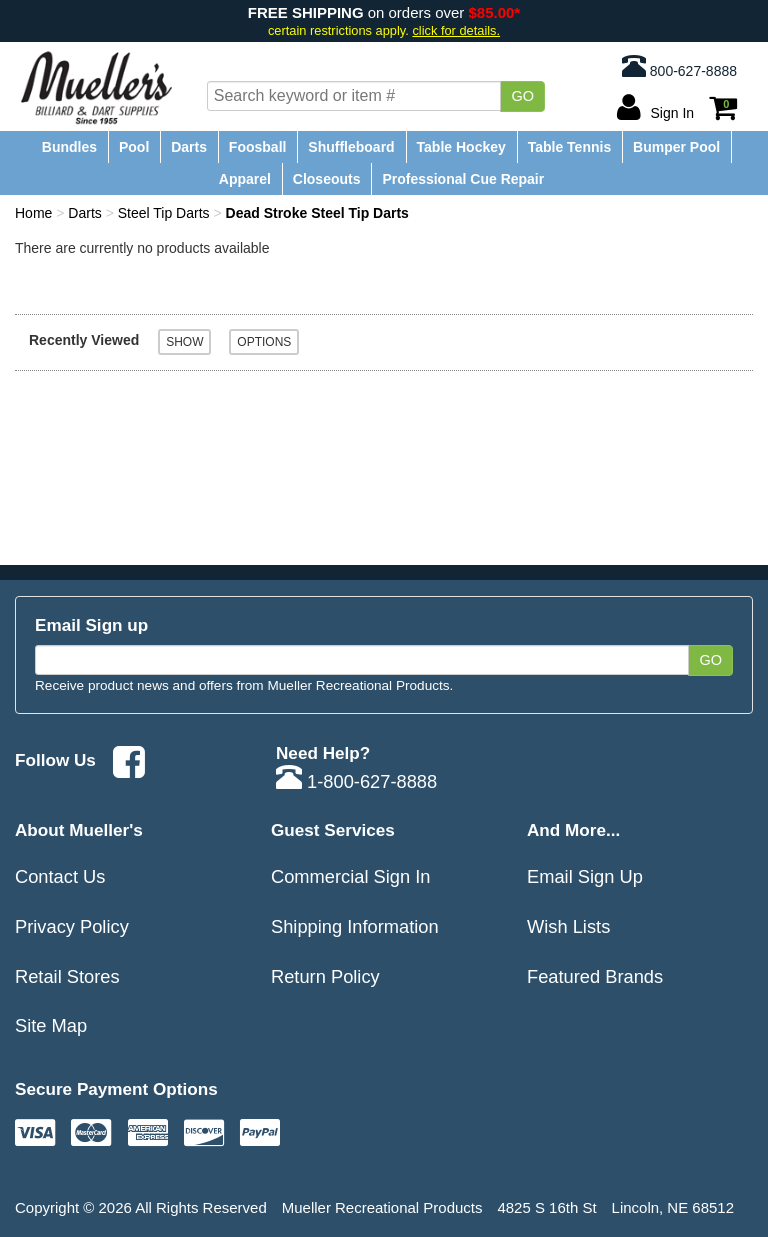 Image resolution: width=768 pixels, height=1237 pixels. What do you see at coordinates (461, 147) in the screenshot?
I see `Table Hockey` at bounding box center [461, 147].